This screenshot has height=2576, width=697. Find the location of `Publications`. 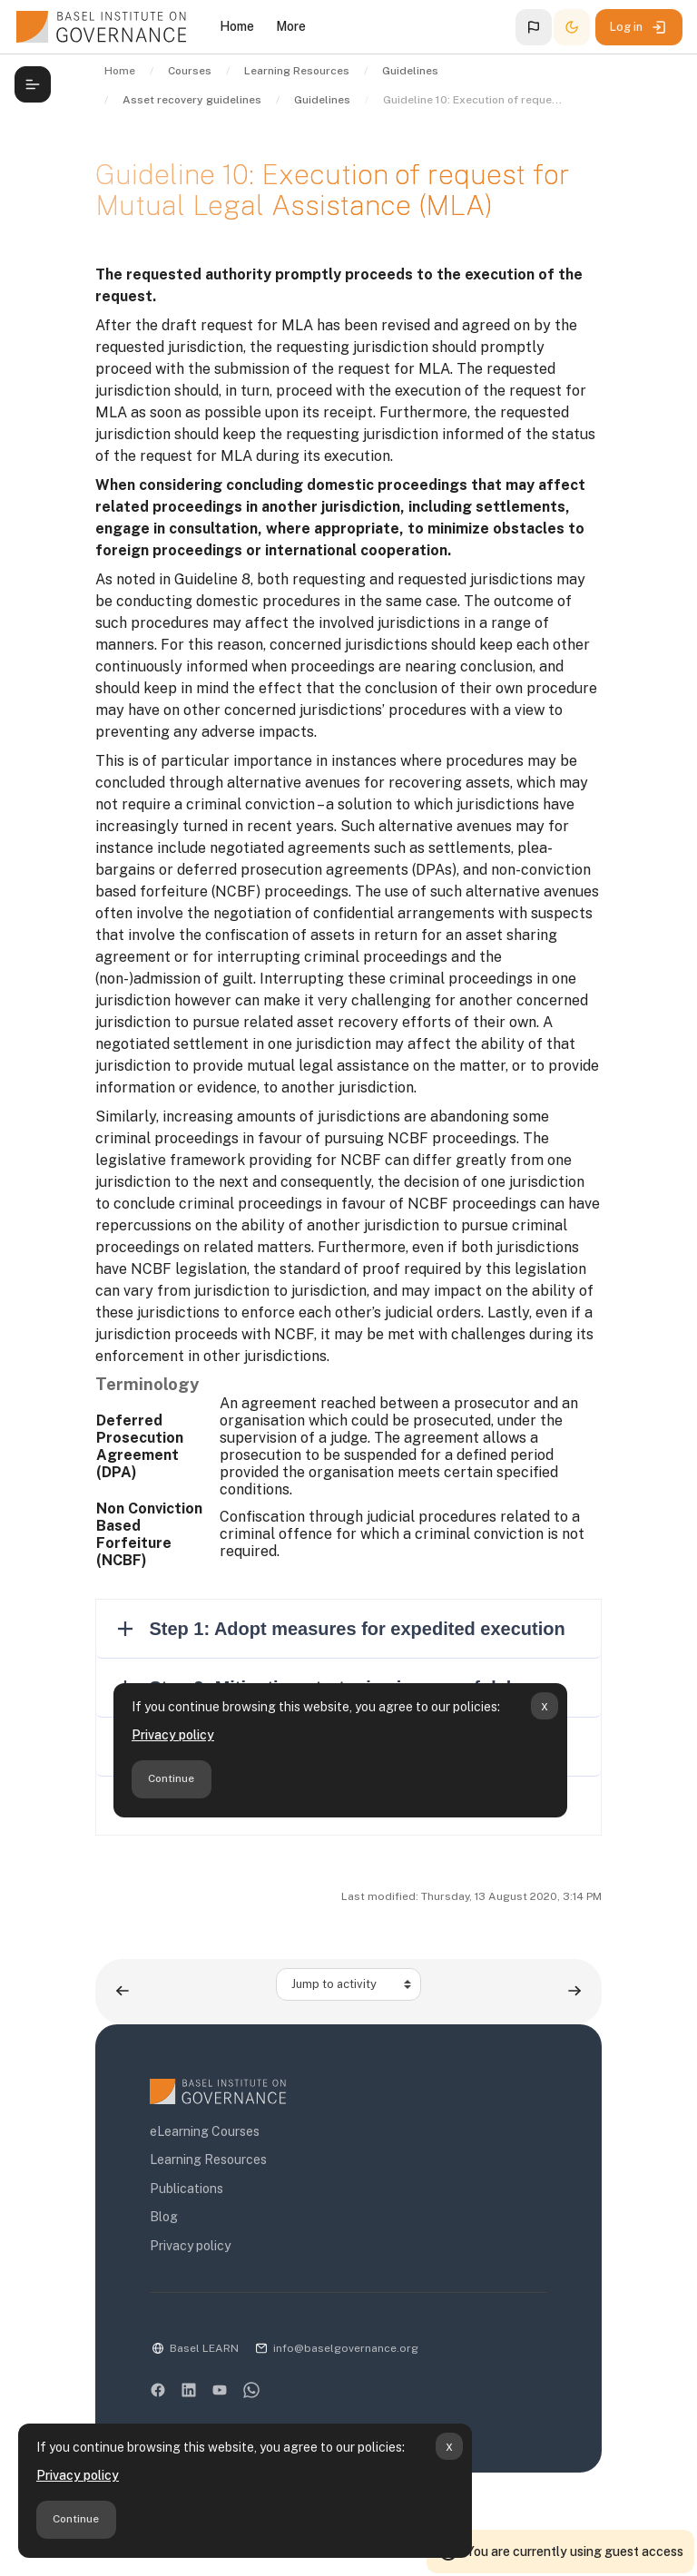

Publications is located at coordinates (186, 2188).